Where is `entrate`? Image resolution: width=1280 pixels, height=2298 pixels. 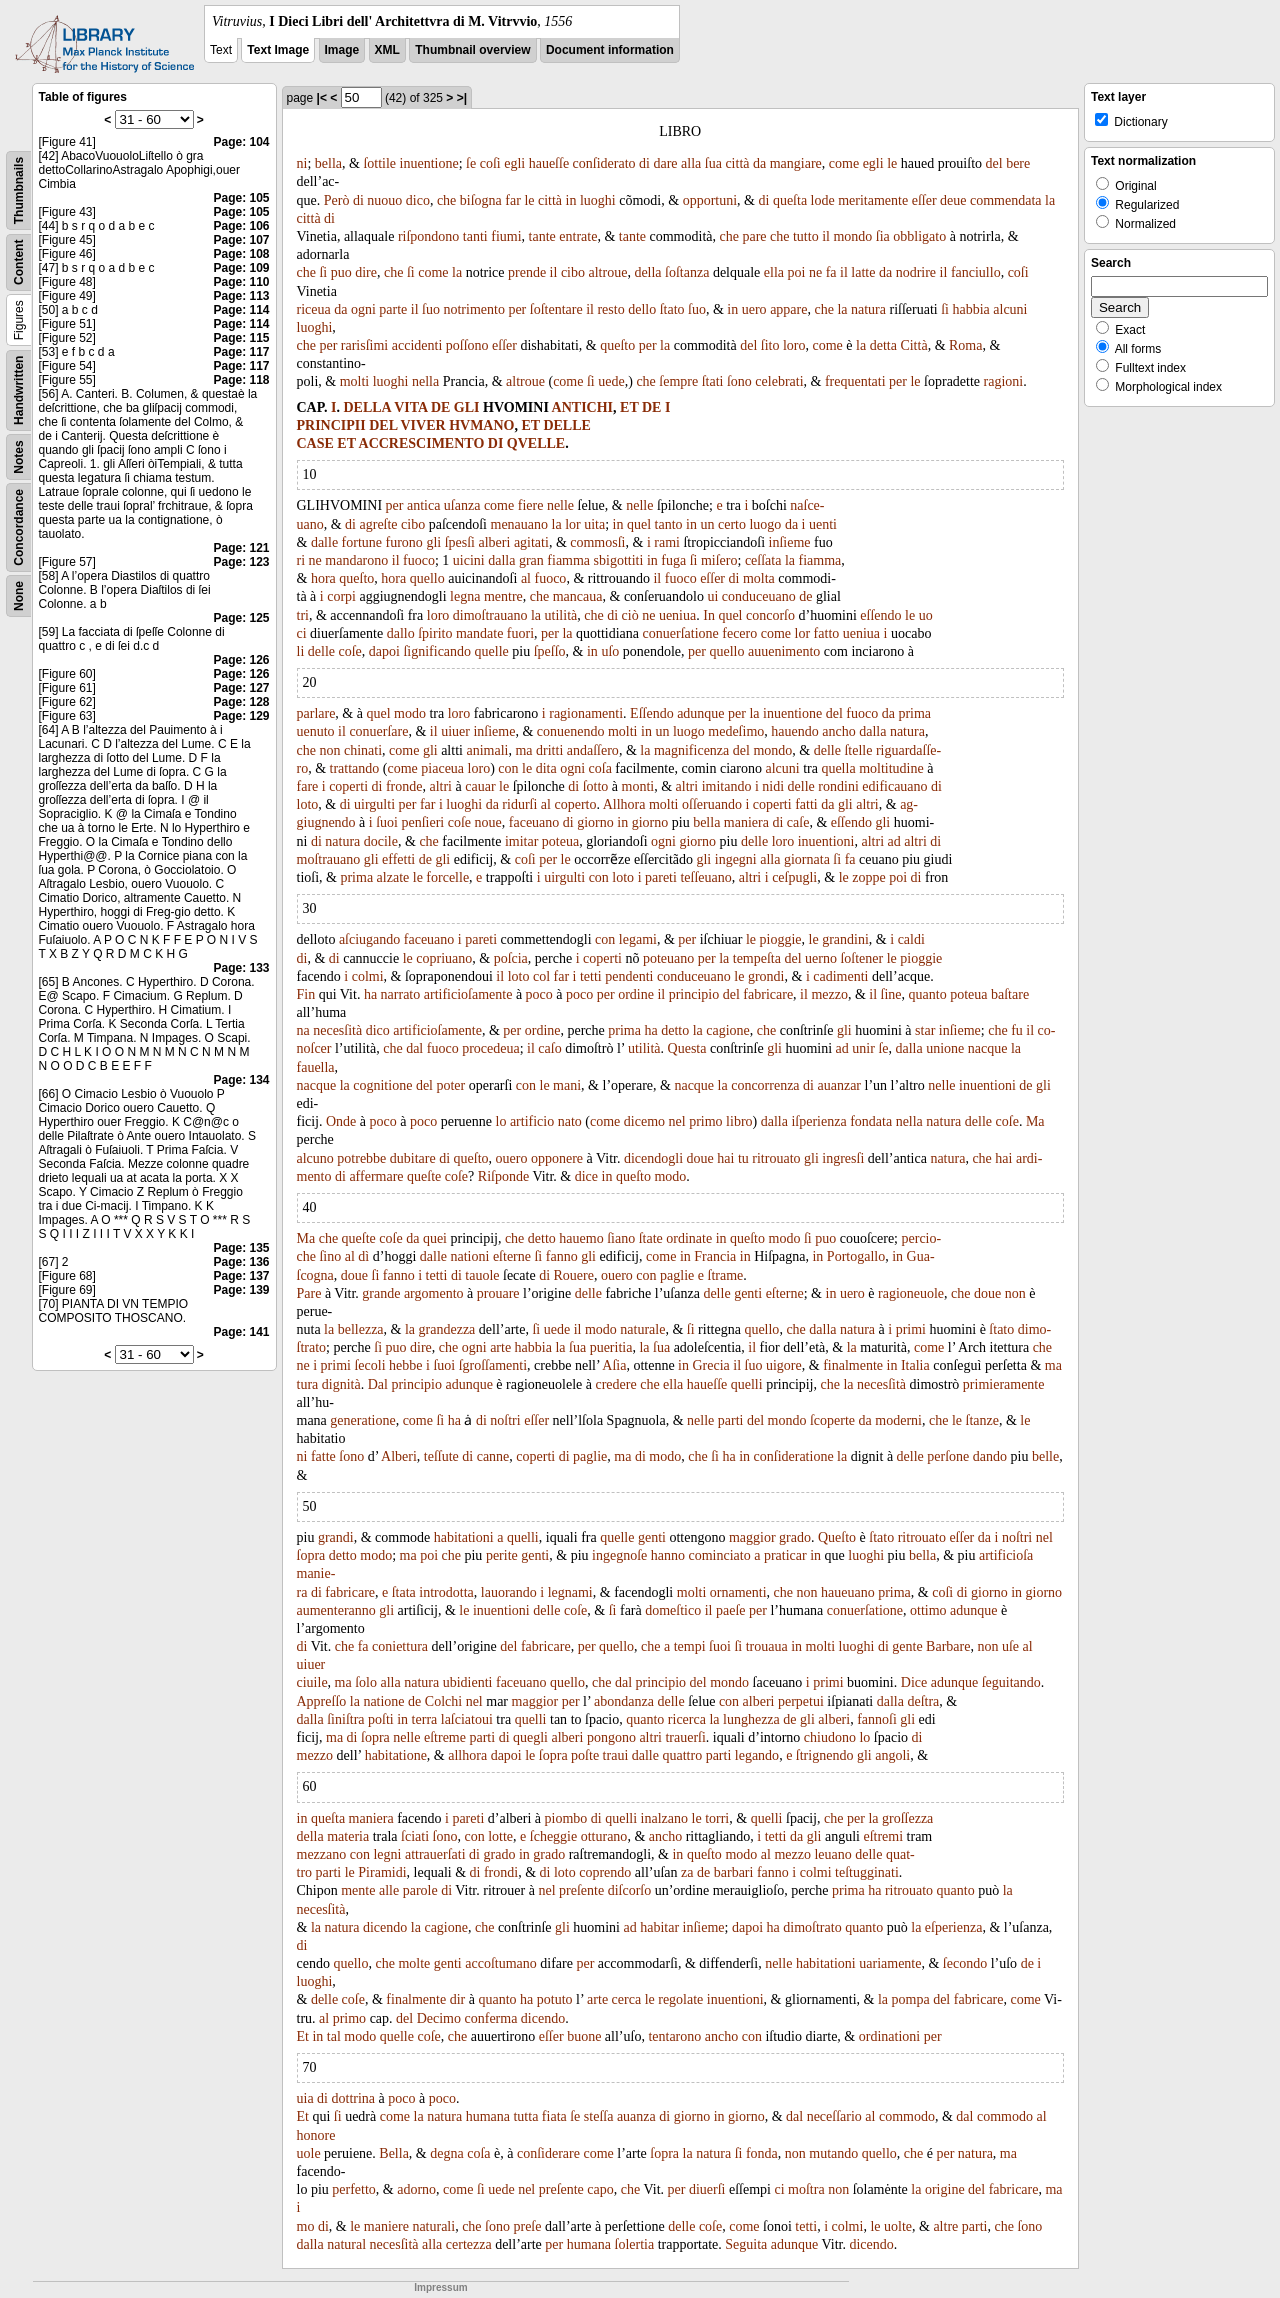 entrate is located at coordinates (578, 236).